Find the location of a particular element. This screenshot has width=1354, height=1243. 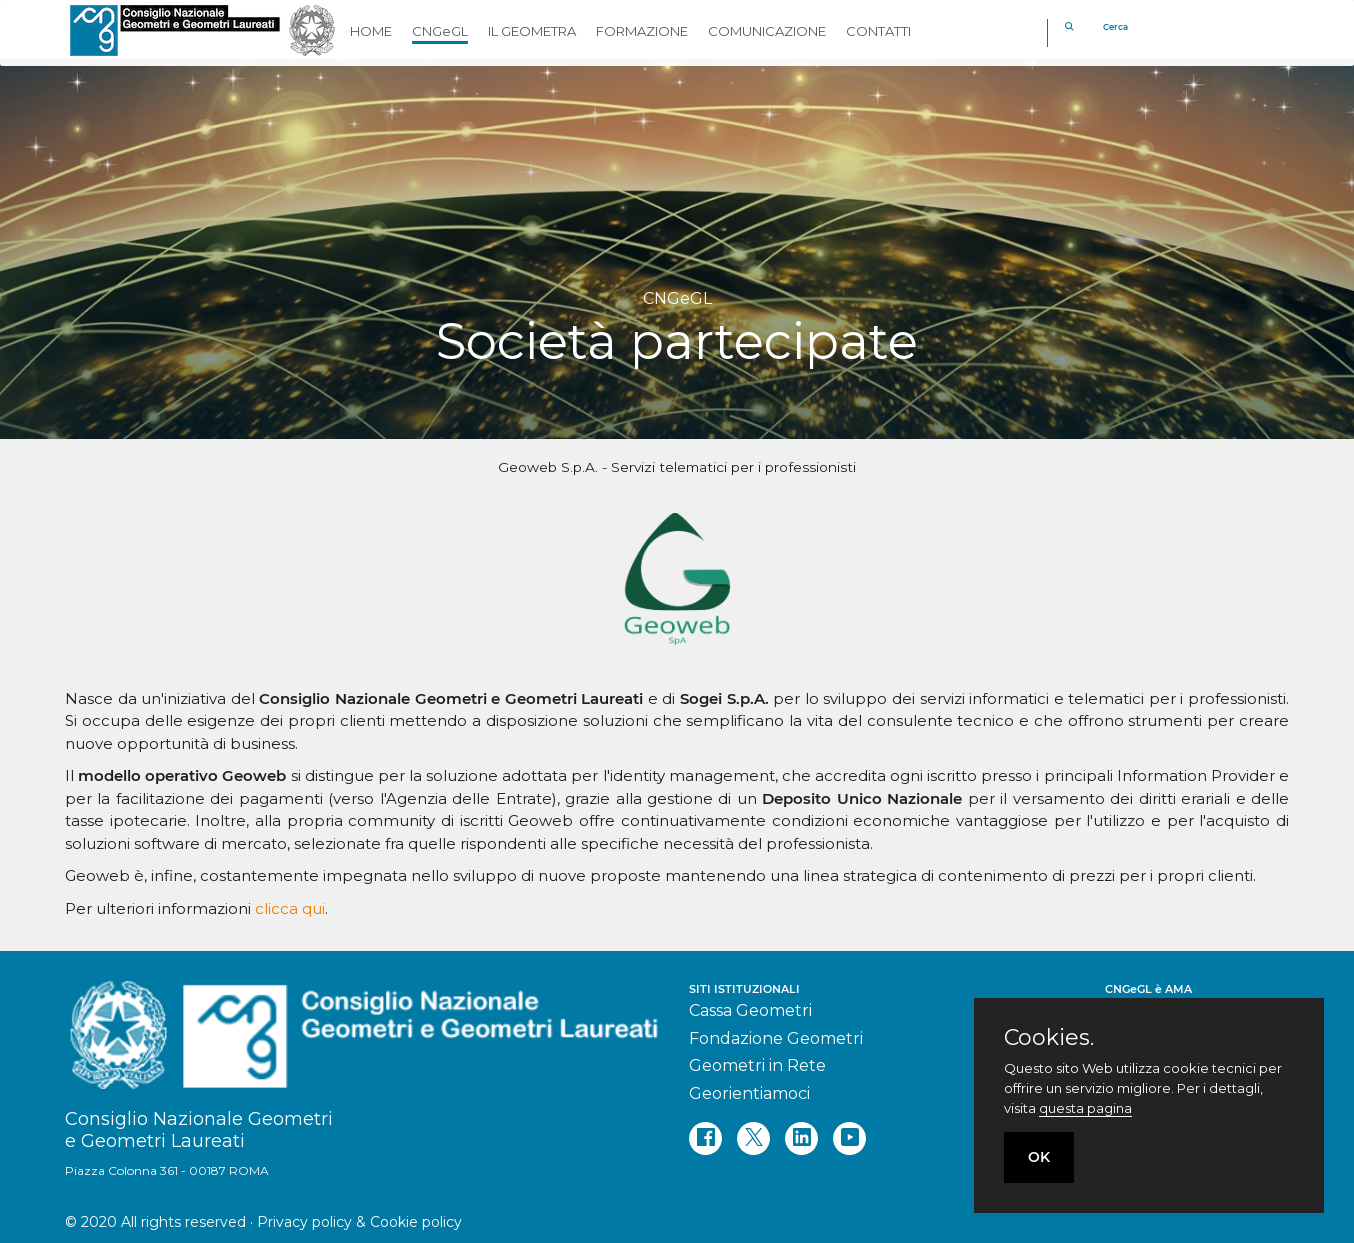

CONTATTI [button] is located at coordinates (878, 31).